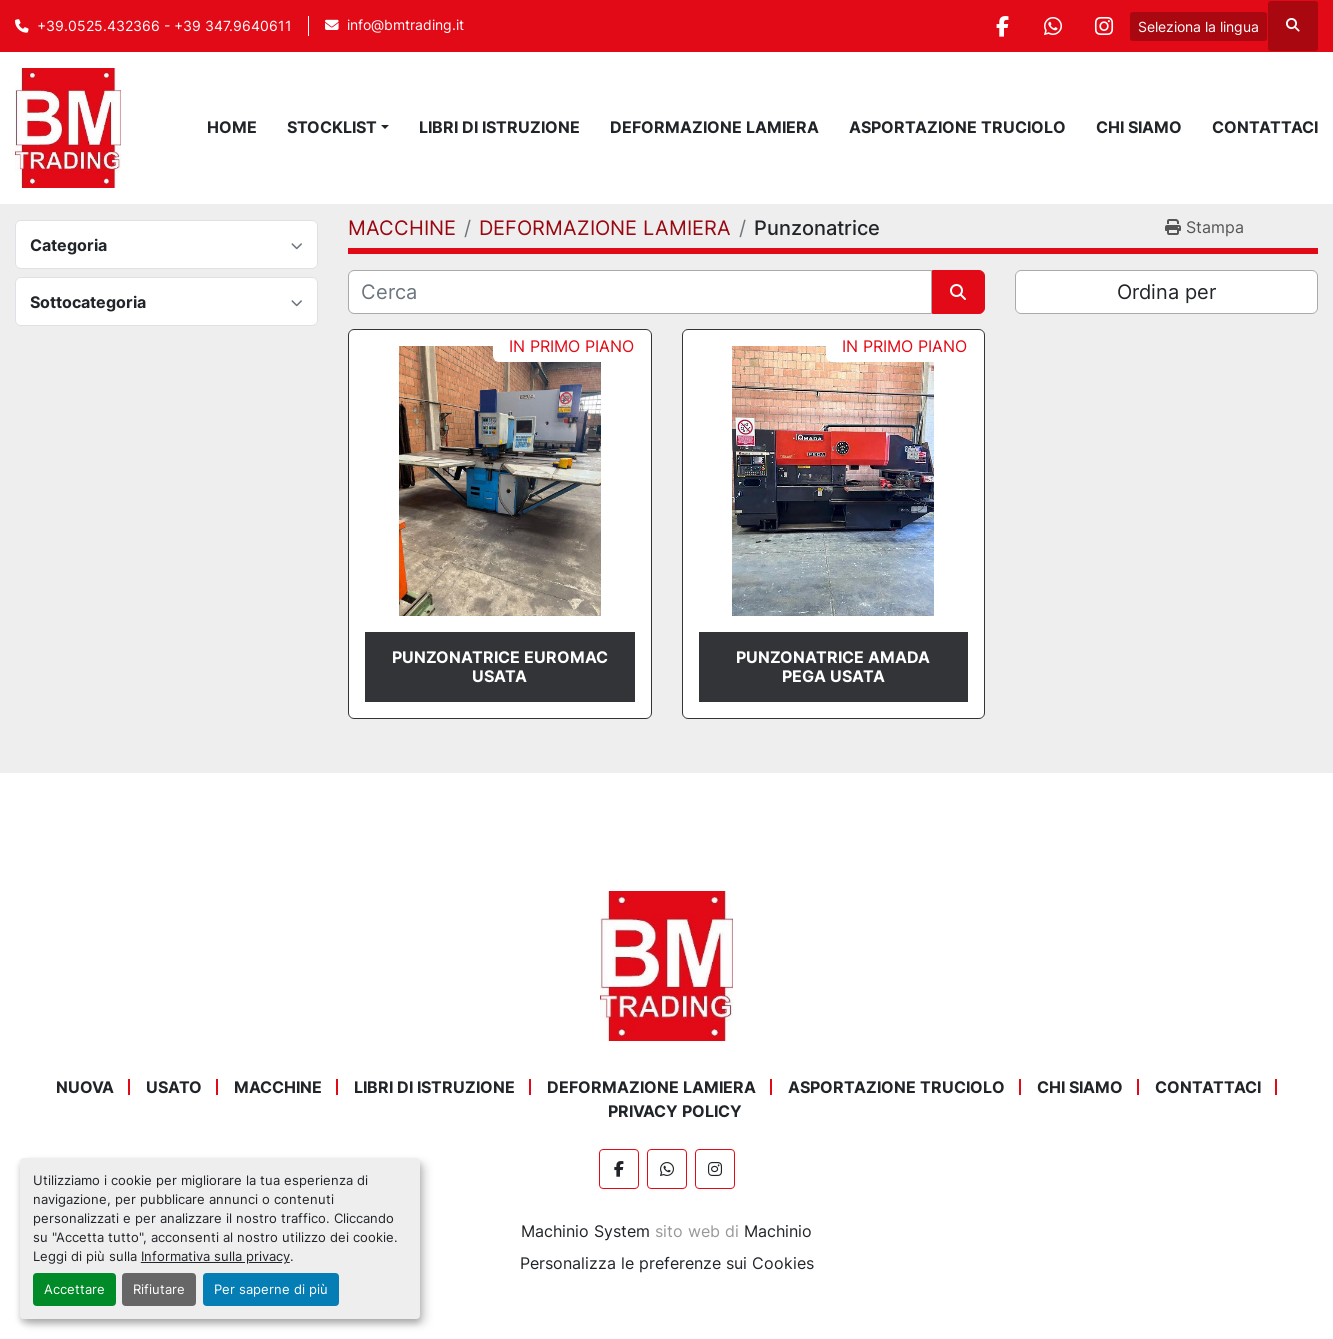 The image size is (1333, 1339). Describe the element at coordinates (500, 666) in the screenshot. I see `PUNZONATRICE EUROMAC USATA` at that location.